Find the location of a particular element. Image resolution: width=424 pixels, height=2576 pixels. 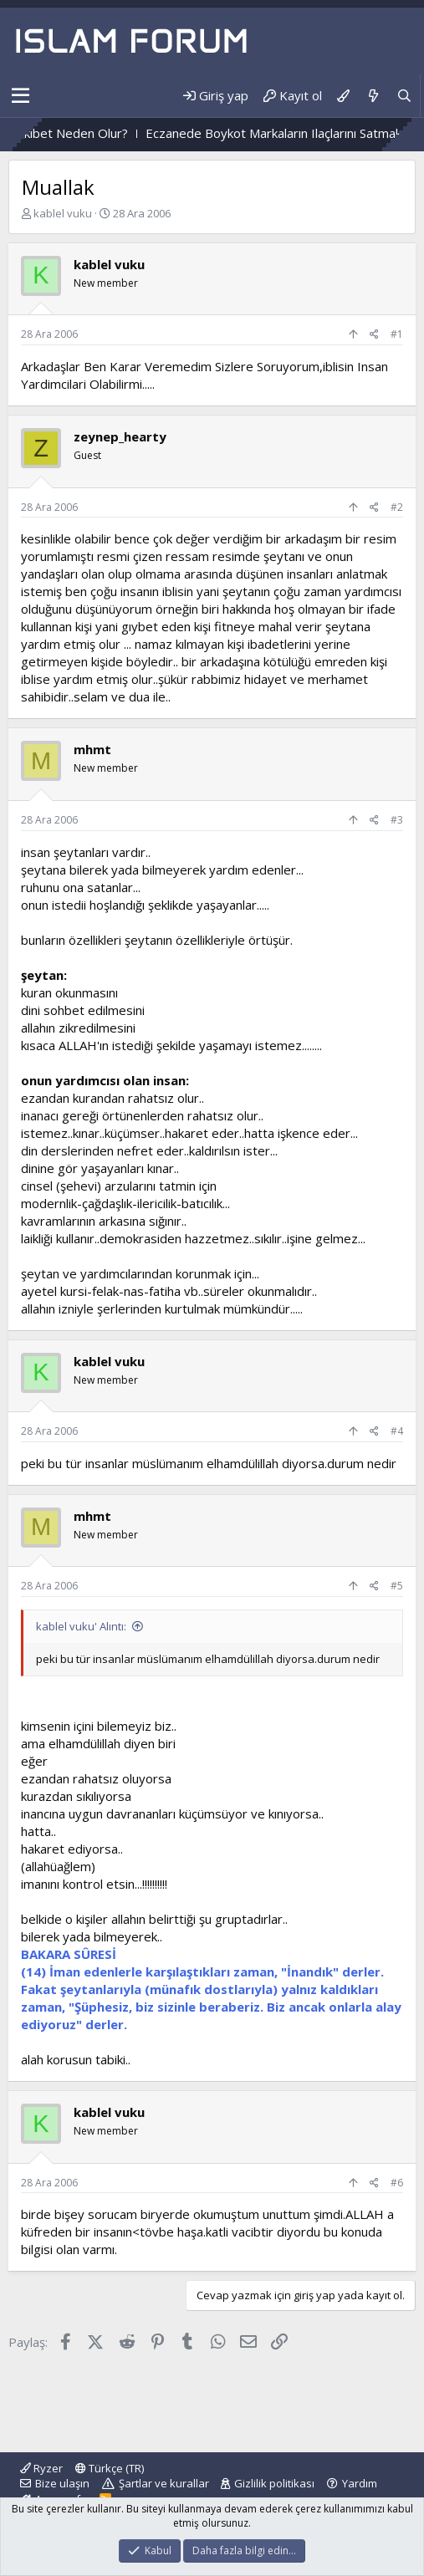

#2 is located at coordinates (397, 507).